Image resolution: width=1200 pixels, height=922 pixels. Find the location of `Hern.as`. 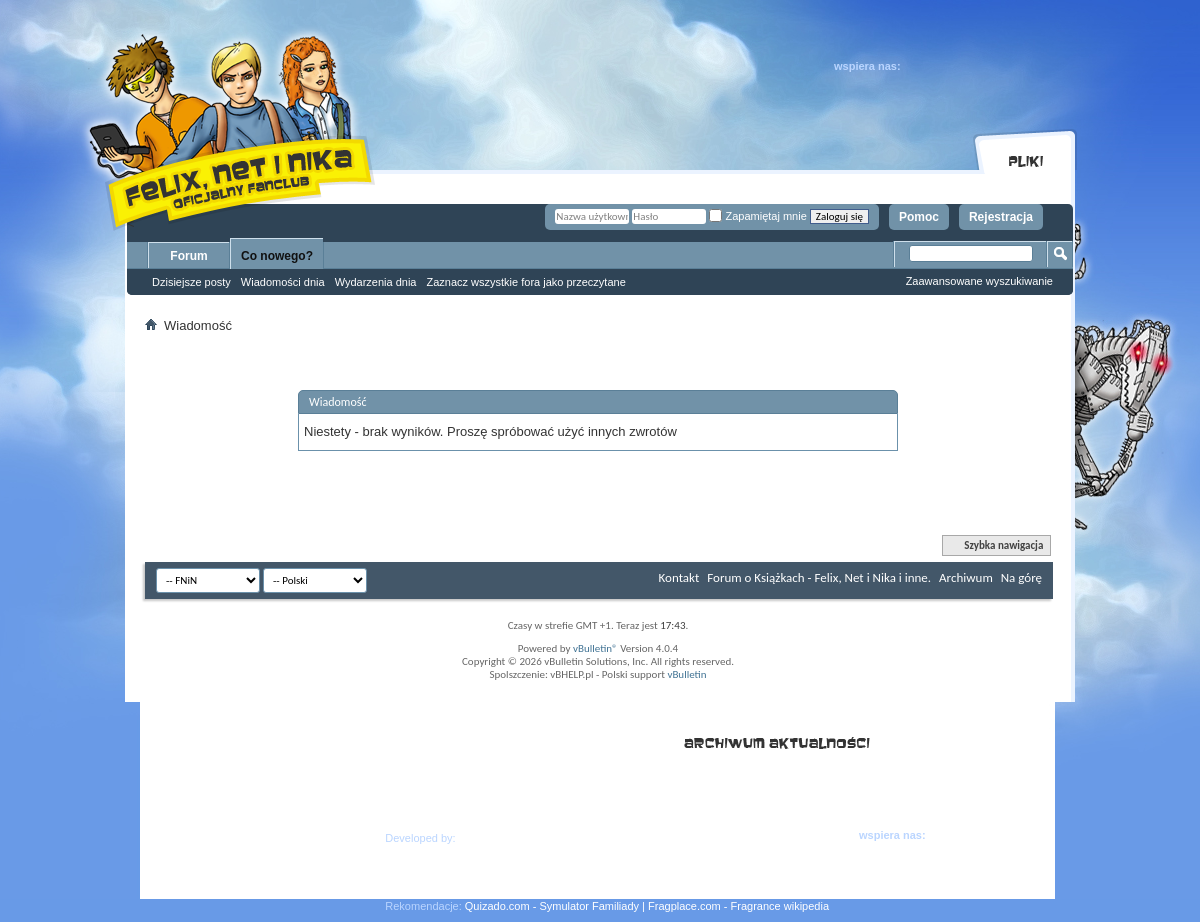

Hern.as is located at coordinates (478, 838).